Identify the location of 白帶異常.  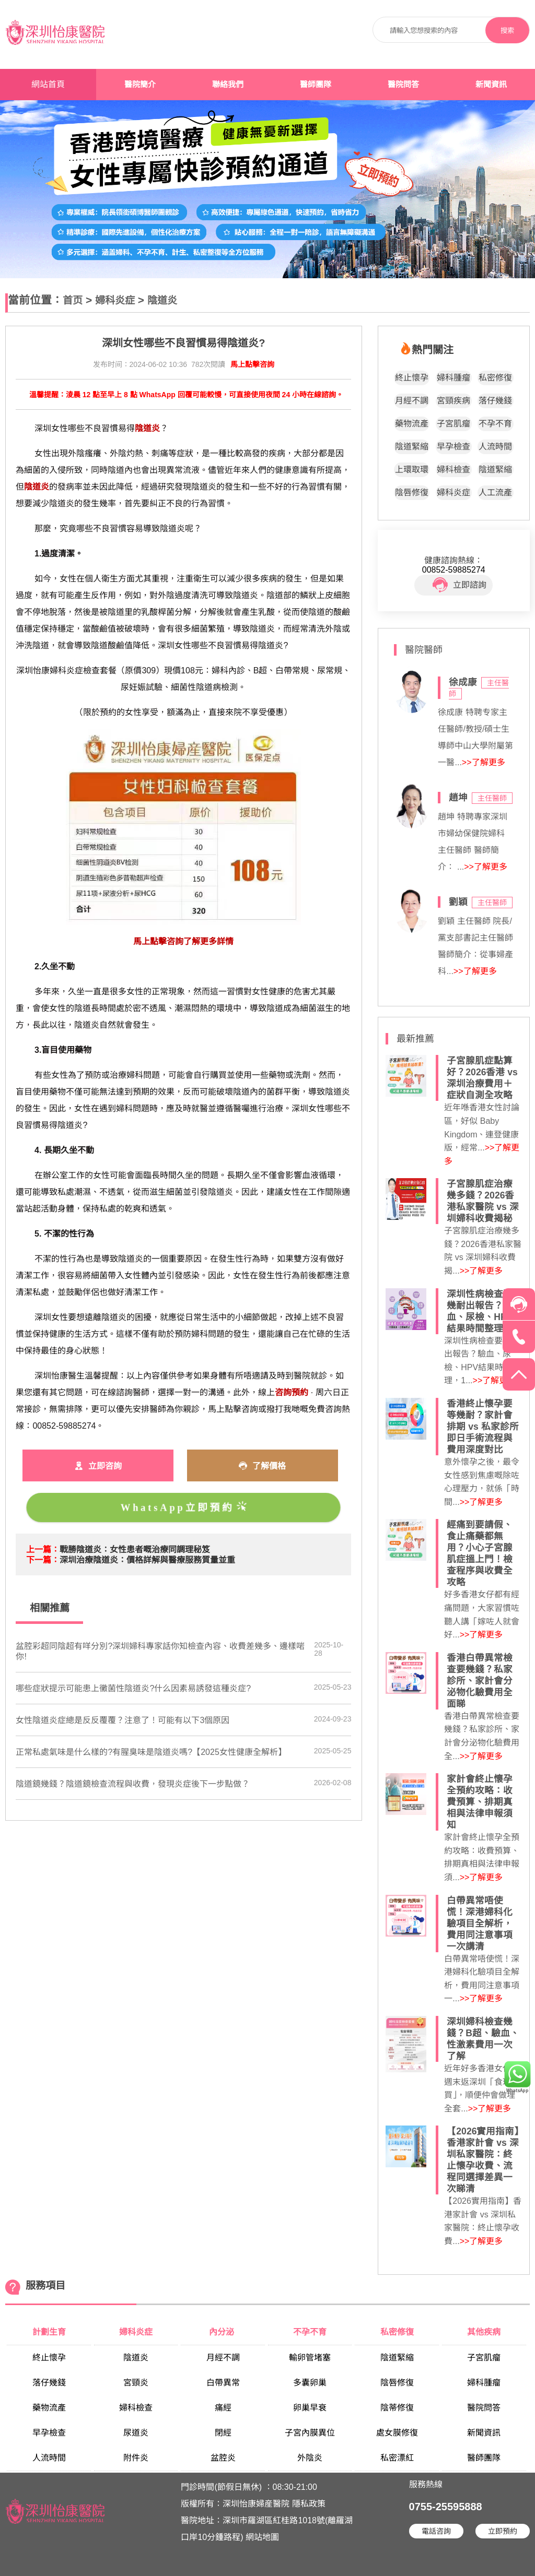
(223, 2382).